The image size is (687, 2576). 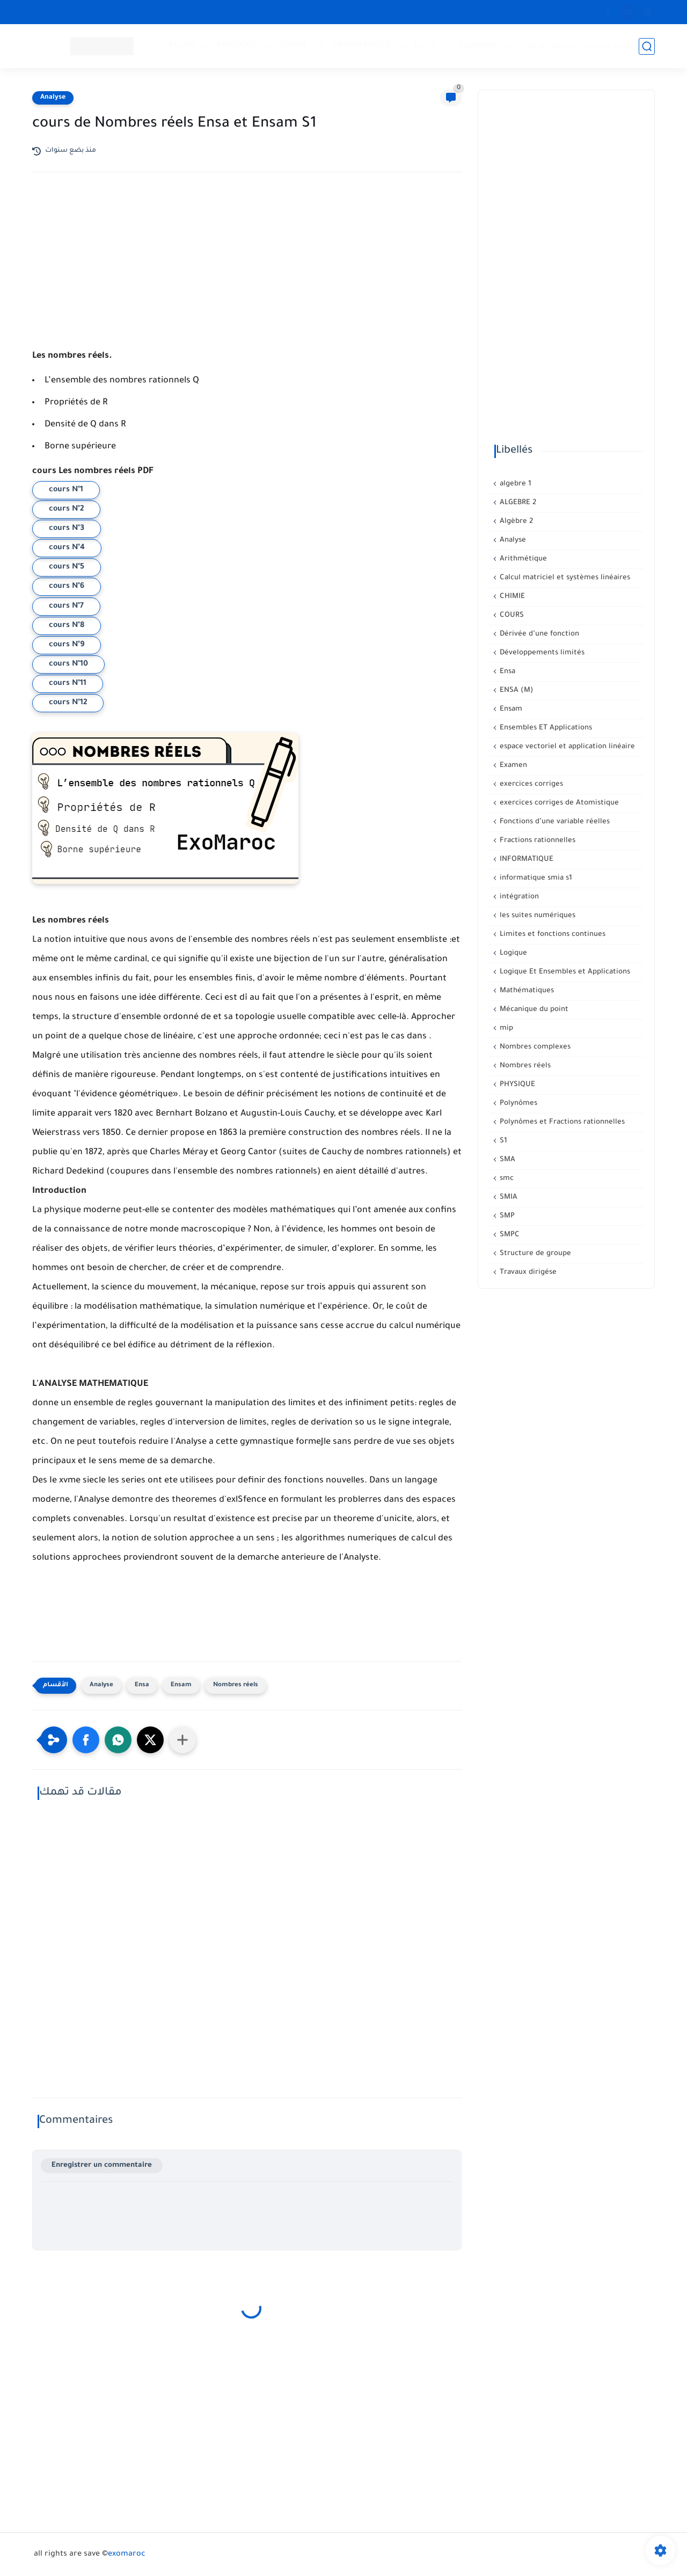 I want to click on [button], so click(x=85, y=1739).